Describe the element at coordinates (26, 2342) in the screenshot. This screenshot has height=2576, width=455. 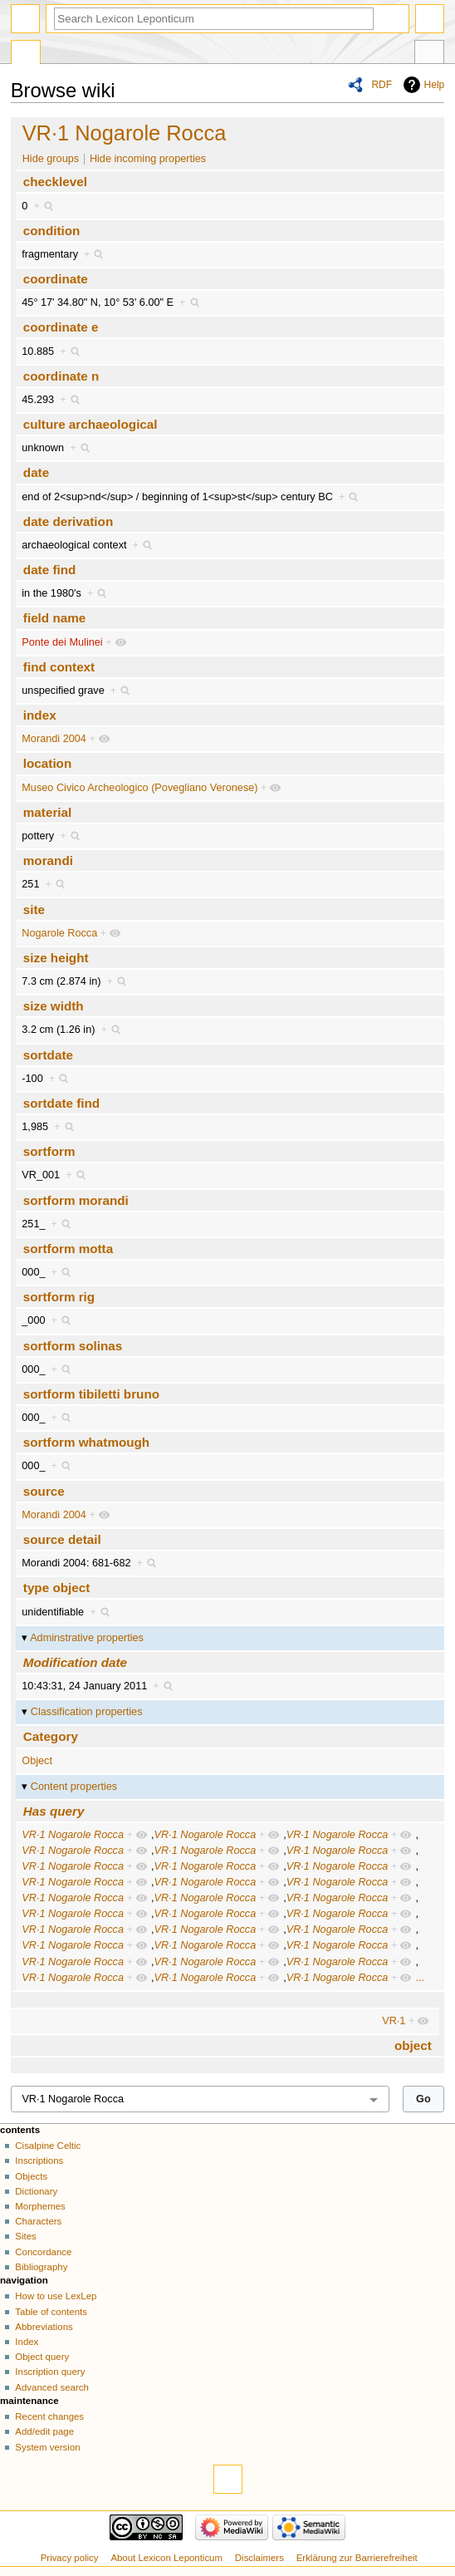
I see `Index` at that location.